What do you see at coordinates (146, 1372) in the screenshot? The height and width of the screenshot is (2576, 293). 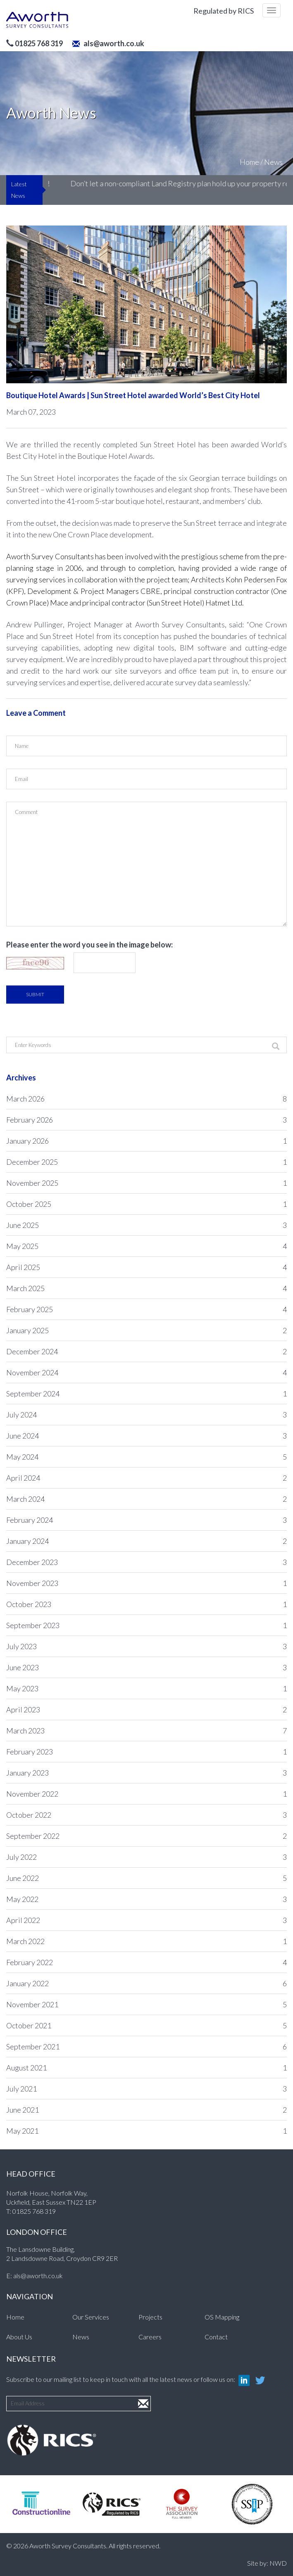 I see `November 2024` at bounding box center [146, 1372].